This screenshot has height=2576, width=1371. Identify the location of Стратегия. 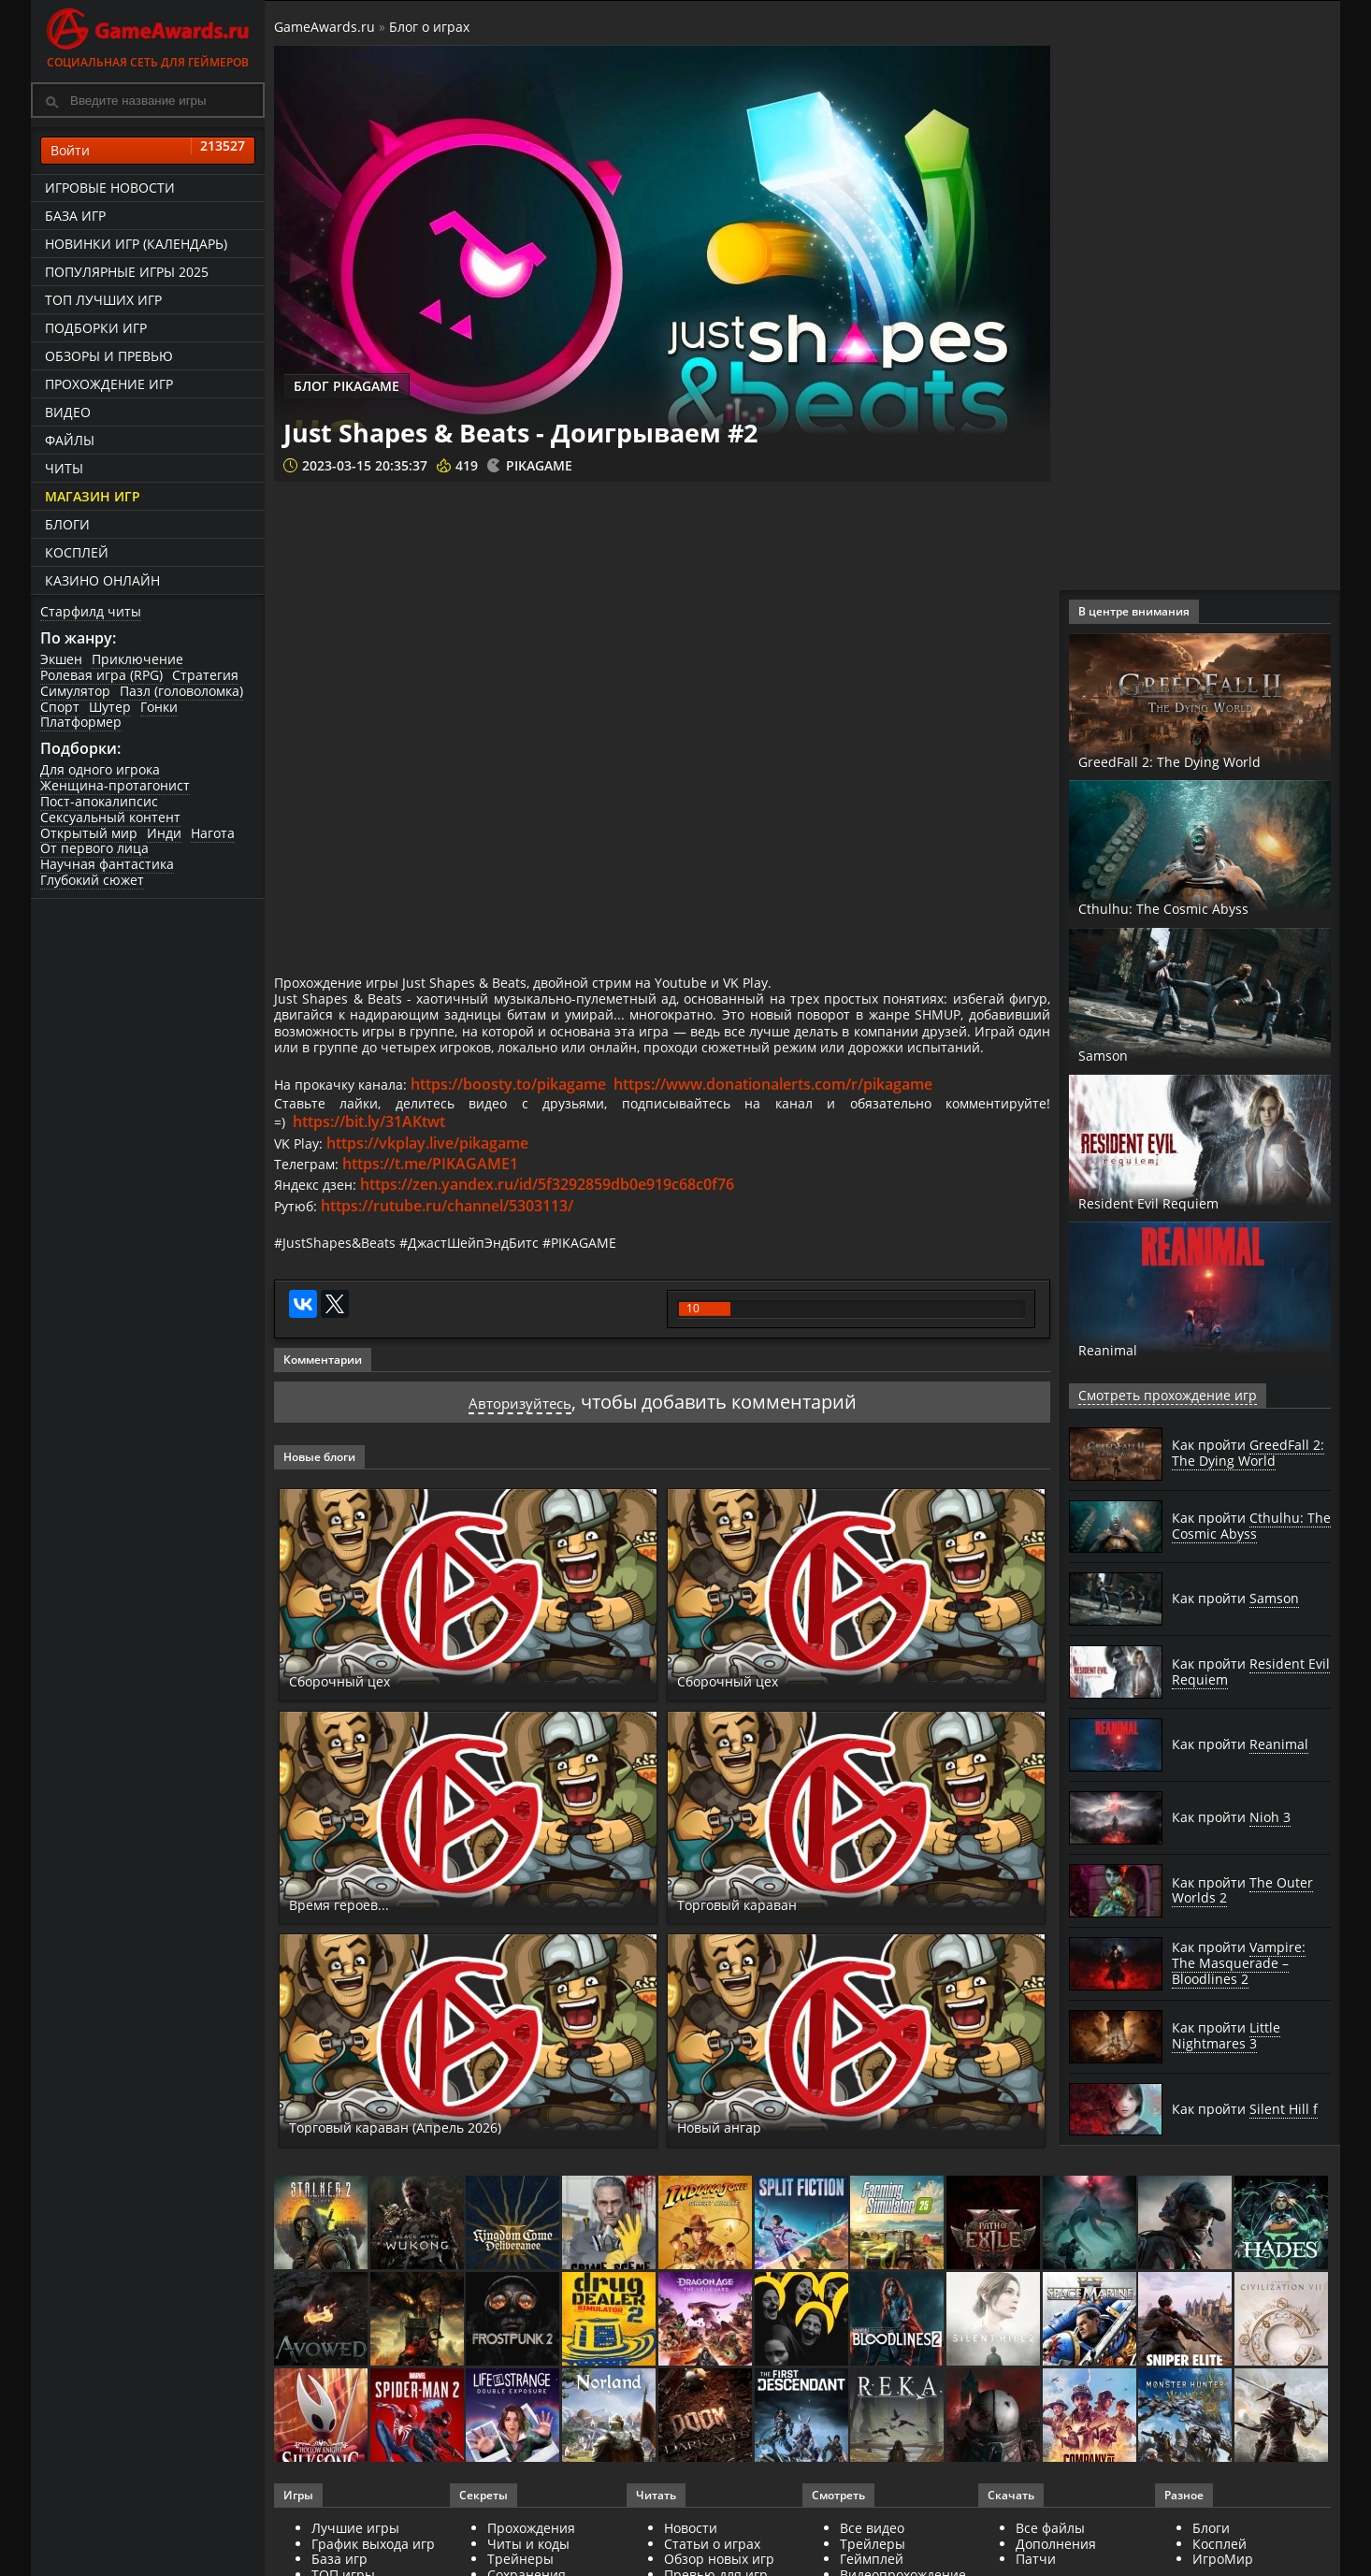
(205, 675).